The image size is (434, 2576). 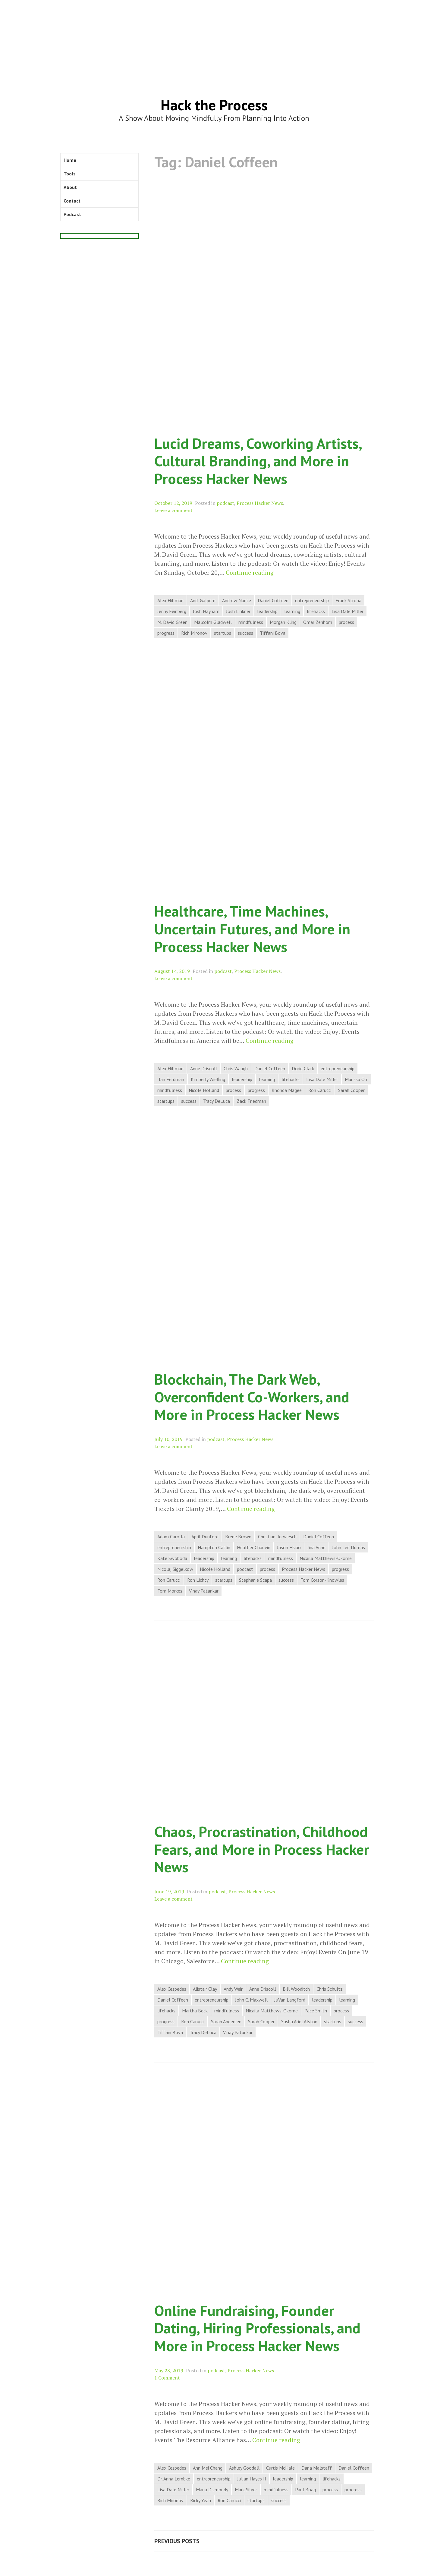 I want to click on Kimberly Wiefling, so click(x=208, y=1079).